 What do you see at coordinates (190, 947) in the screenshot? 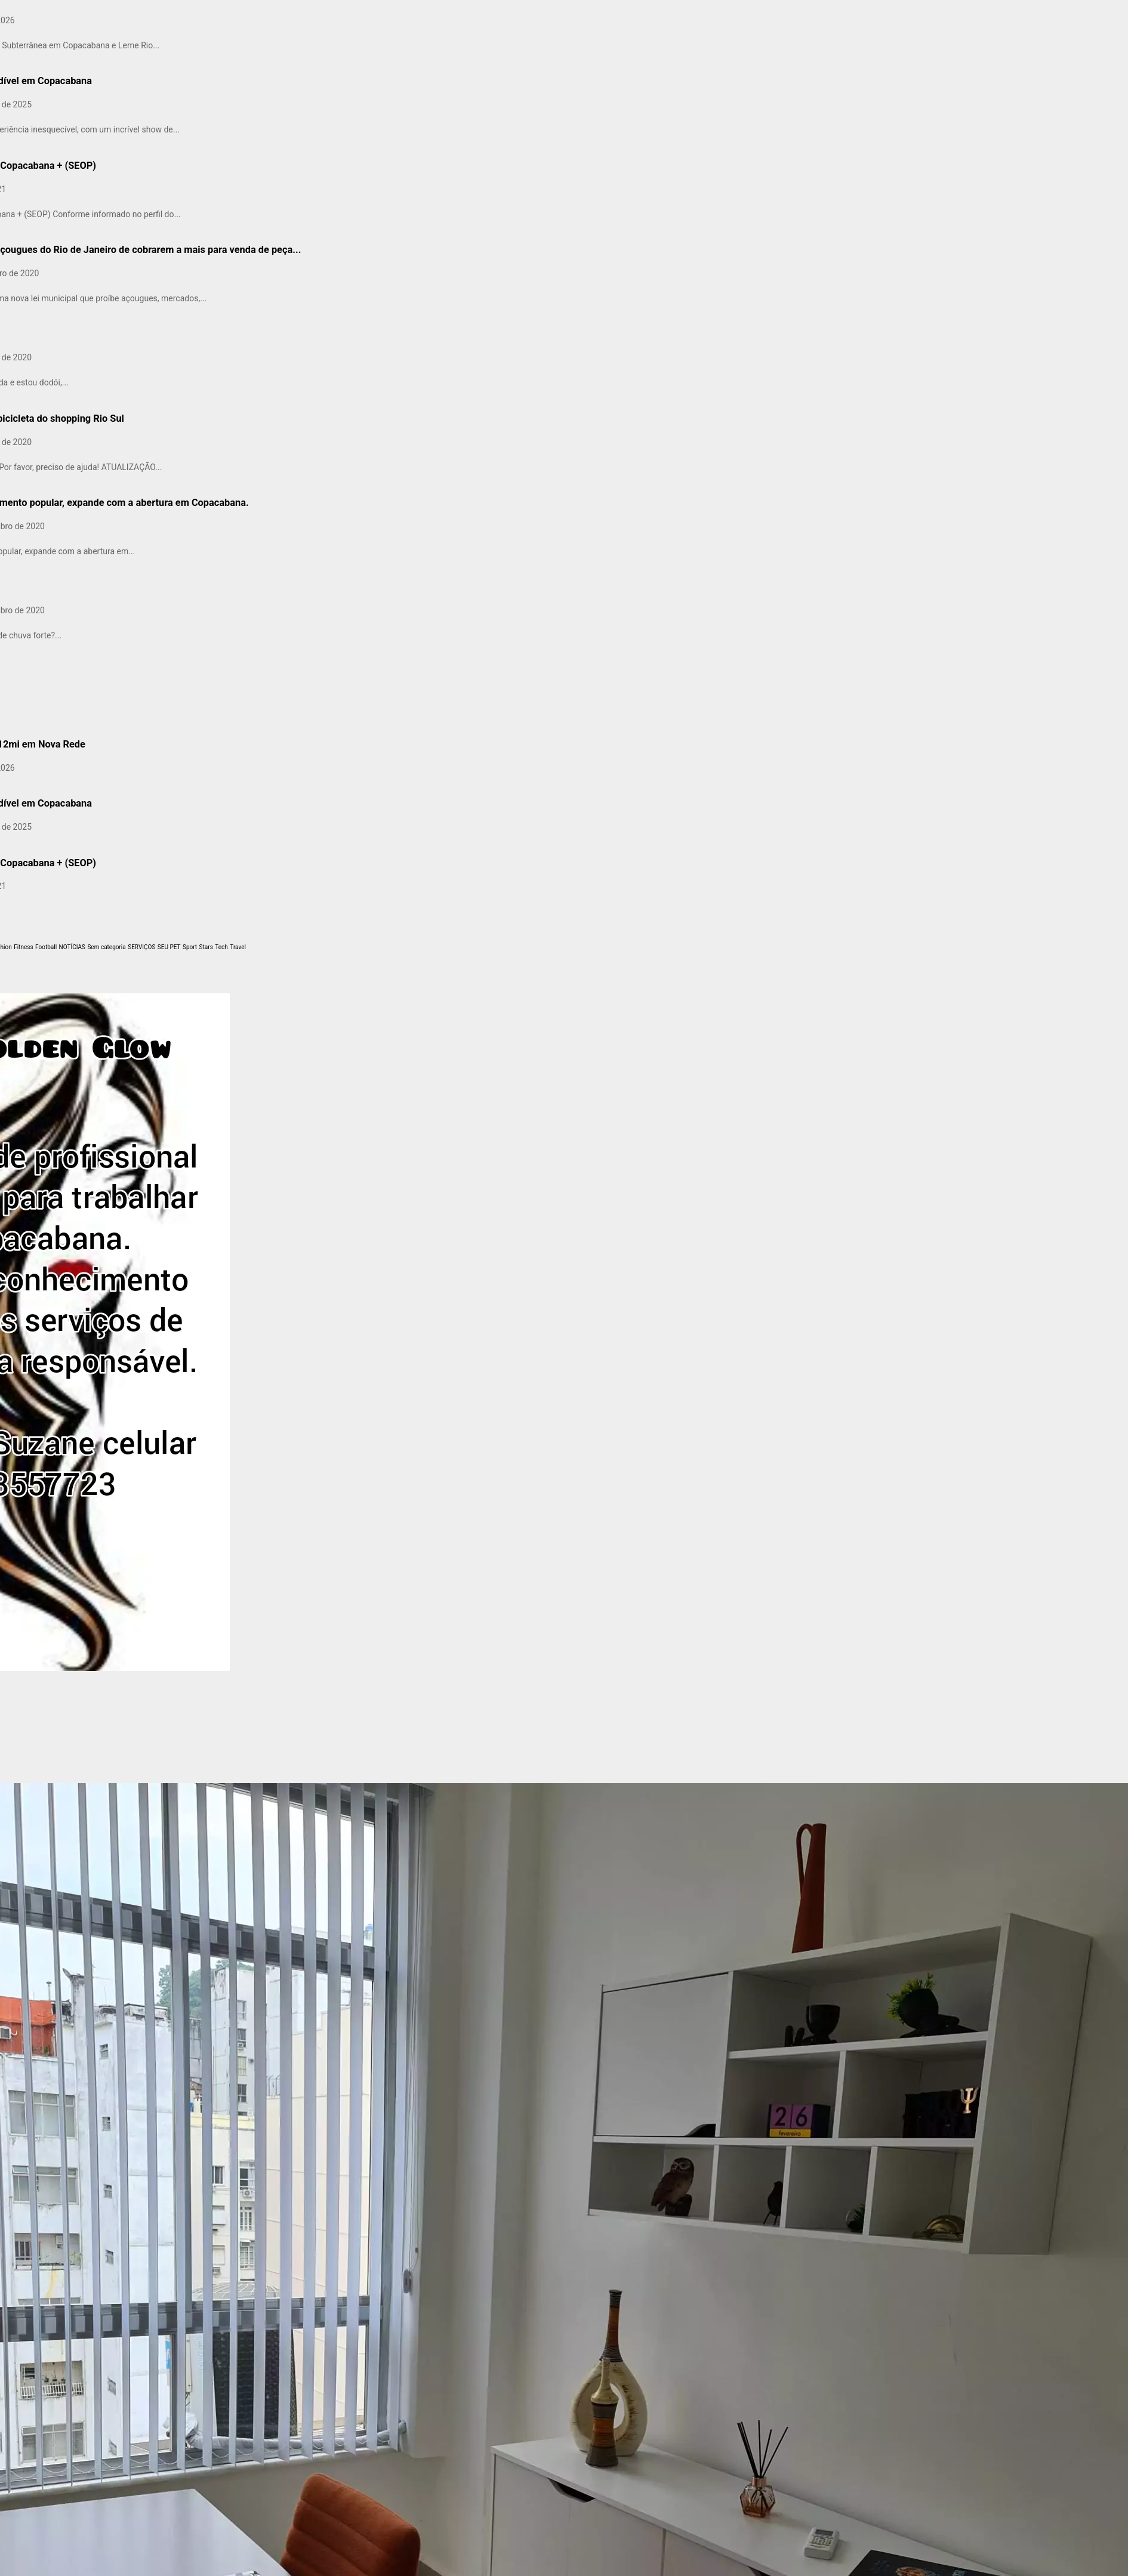
I see `Sport` at bounding box center [190, 947].